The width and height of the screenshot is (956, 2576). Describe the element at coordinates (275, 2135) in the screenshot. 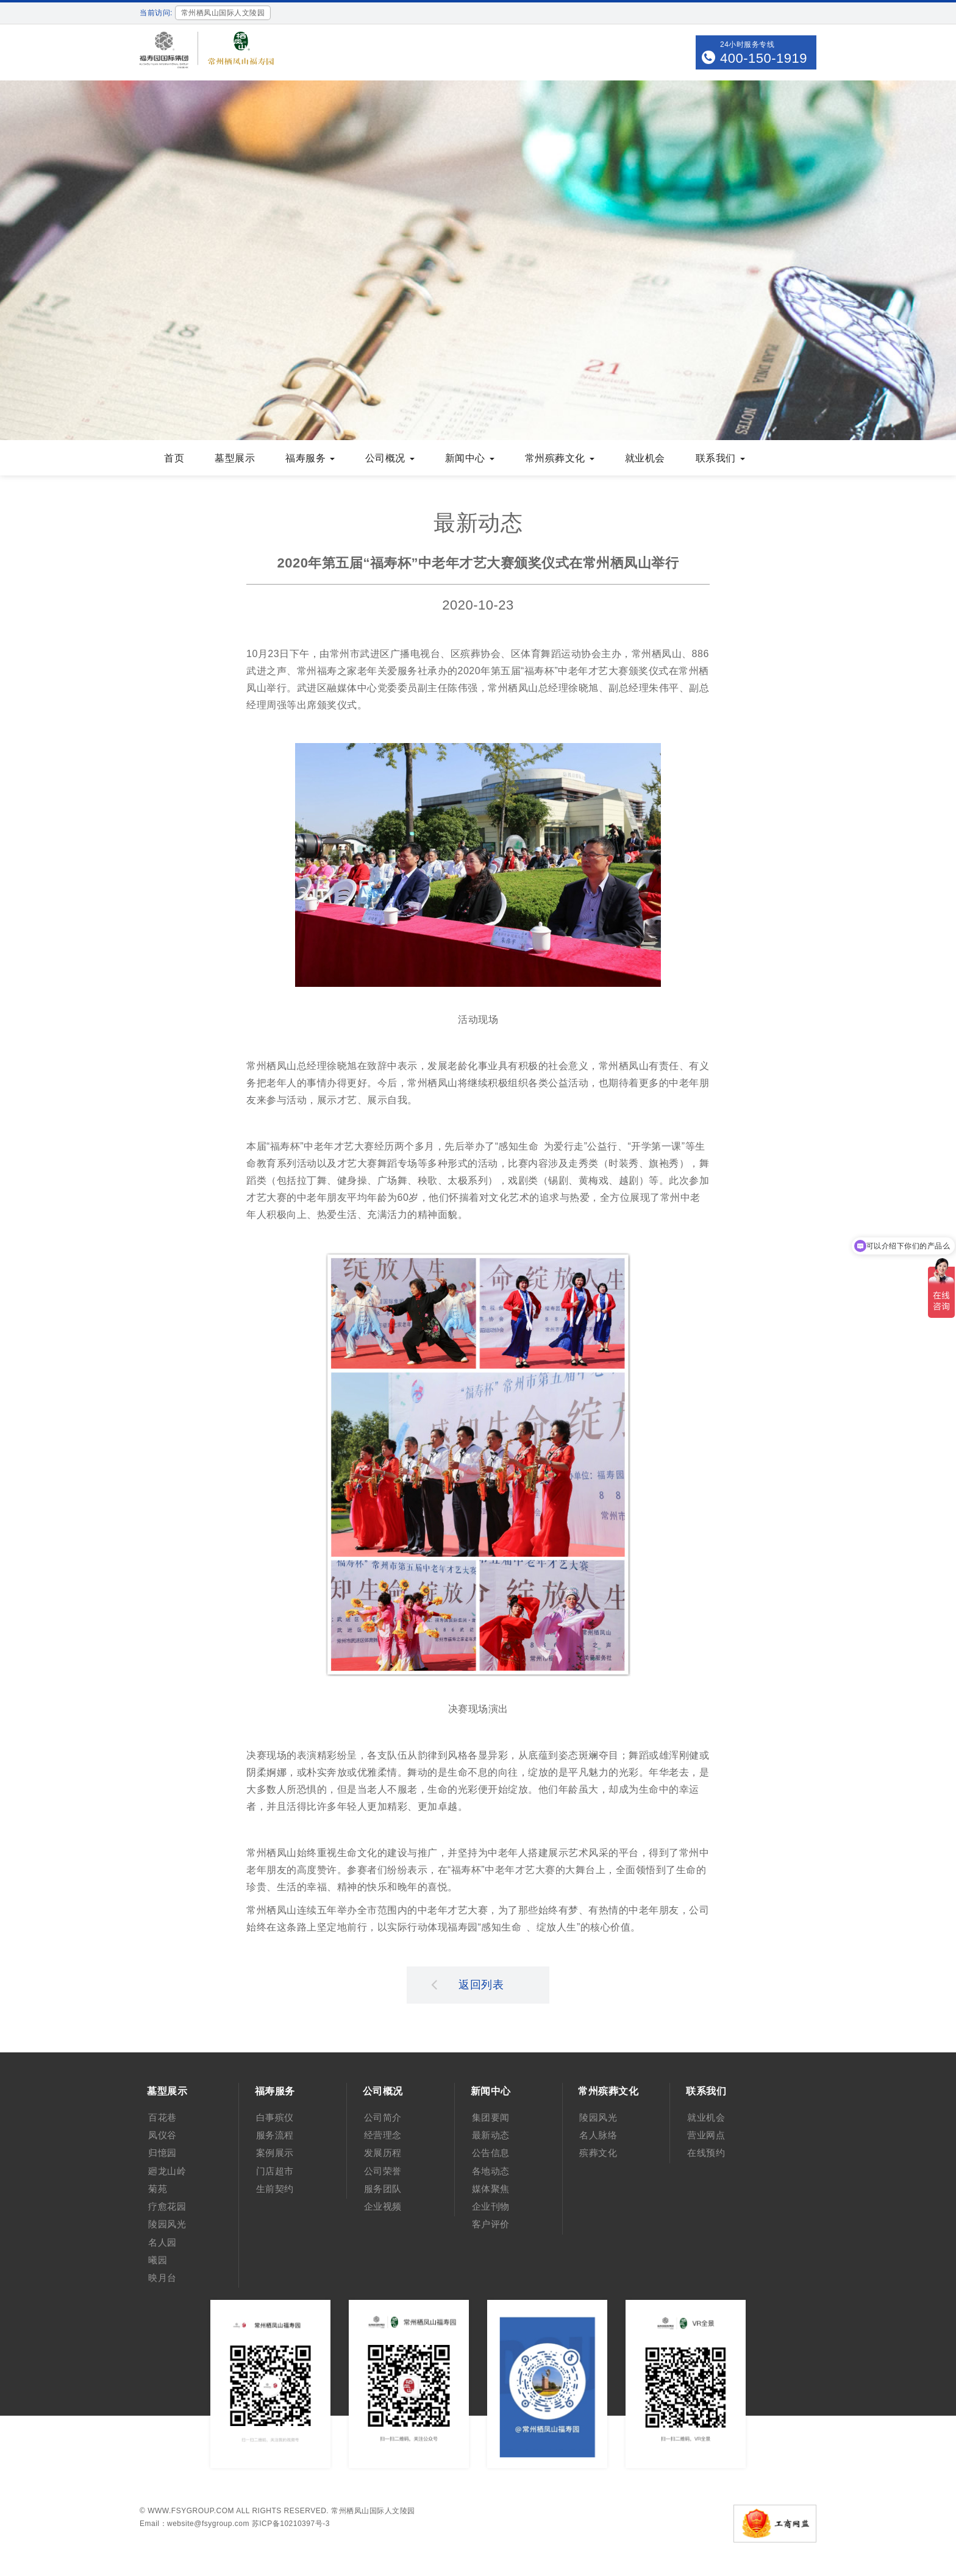

I see `服务流程` at that location.